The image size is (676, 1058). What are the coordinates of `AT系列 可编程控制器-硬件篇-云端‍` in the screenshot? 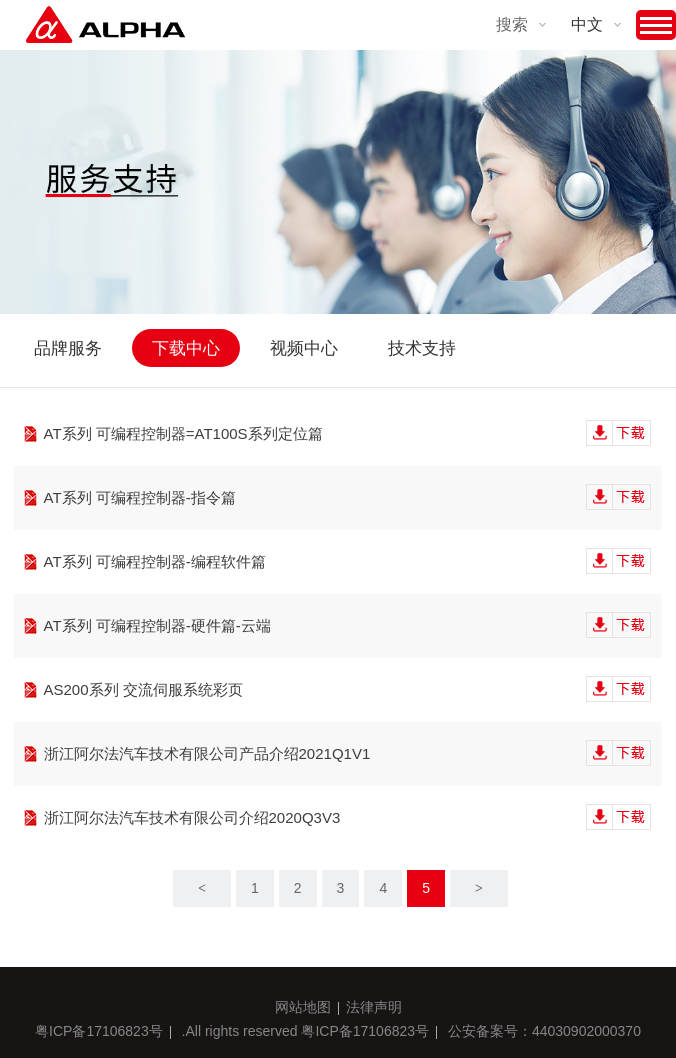 It's located at (348, 626).